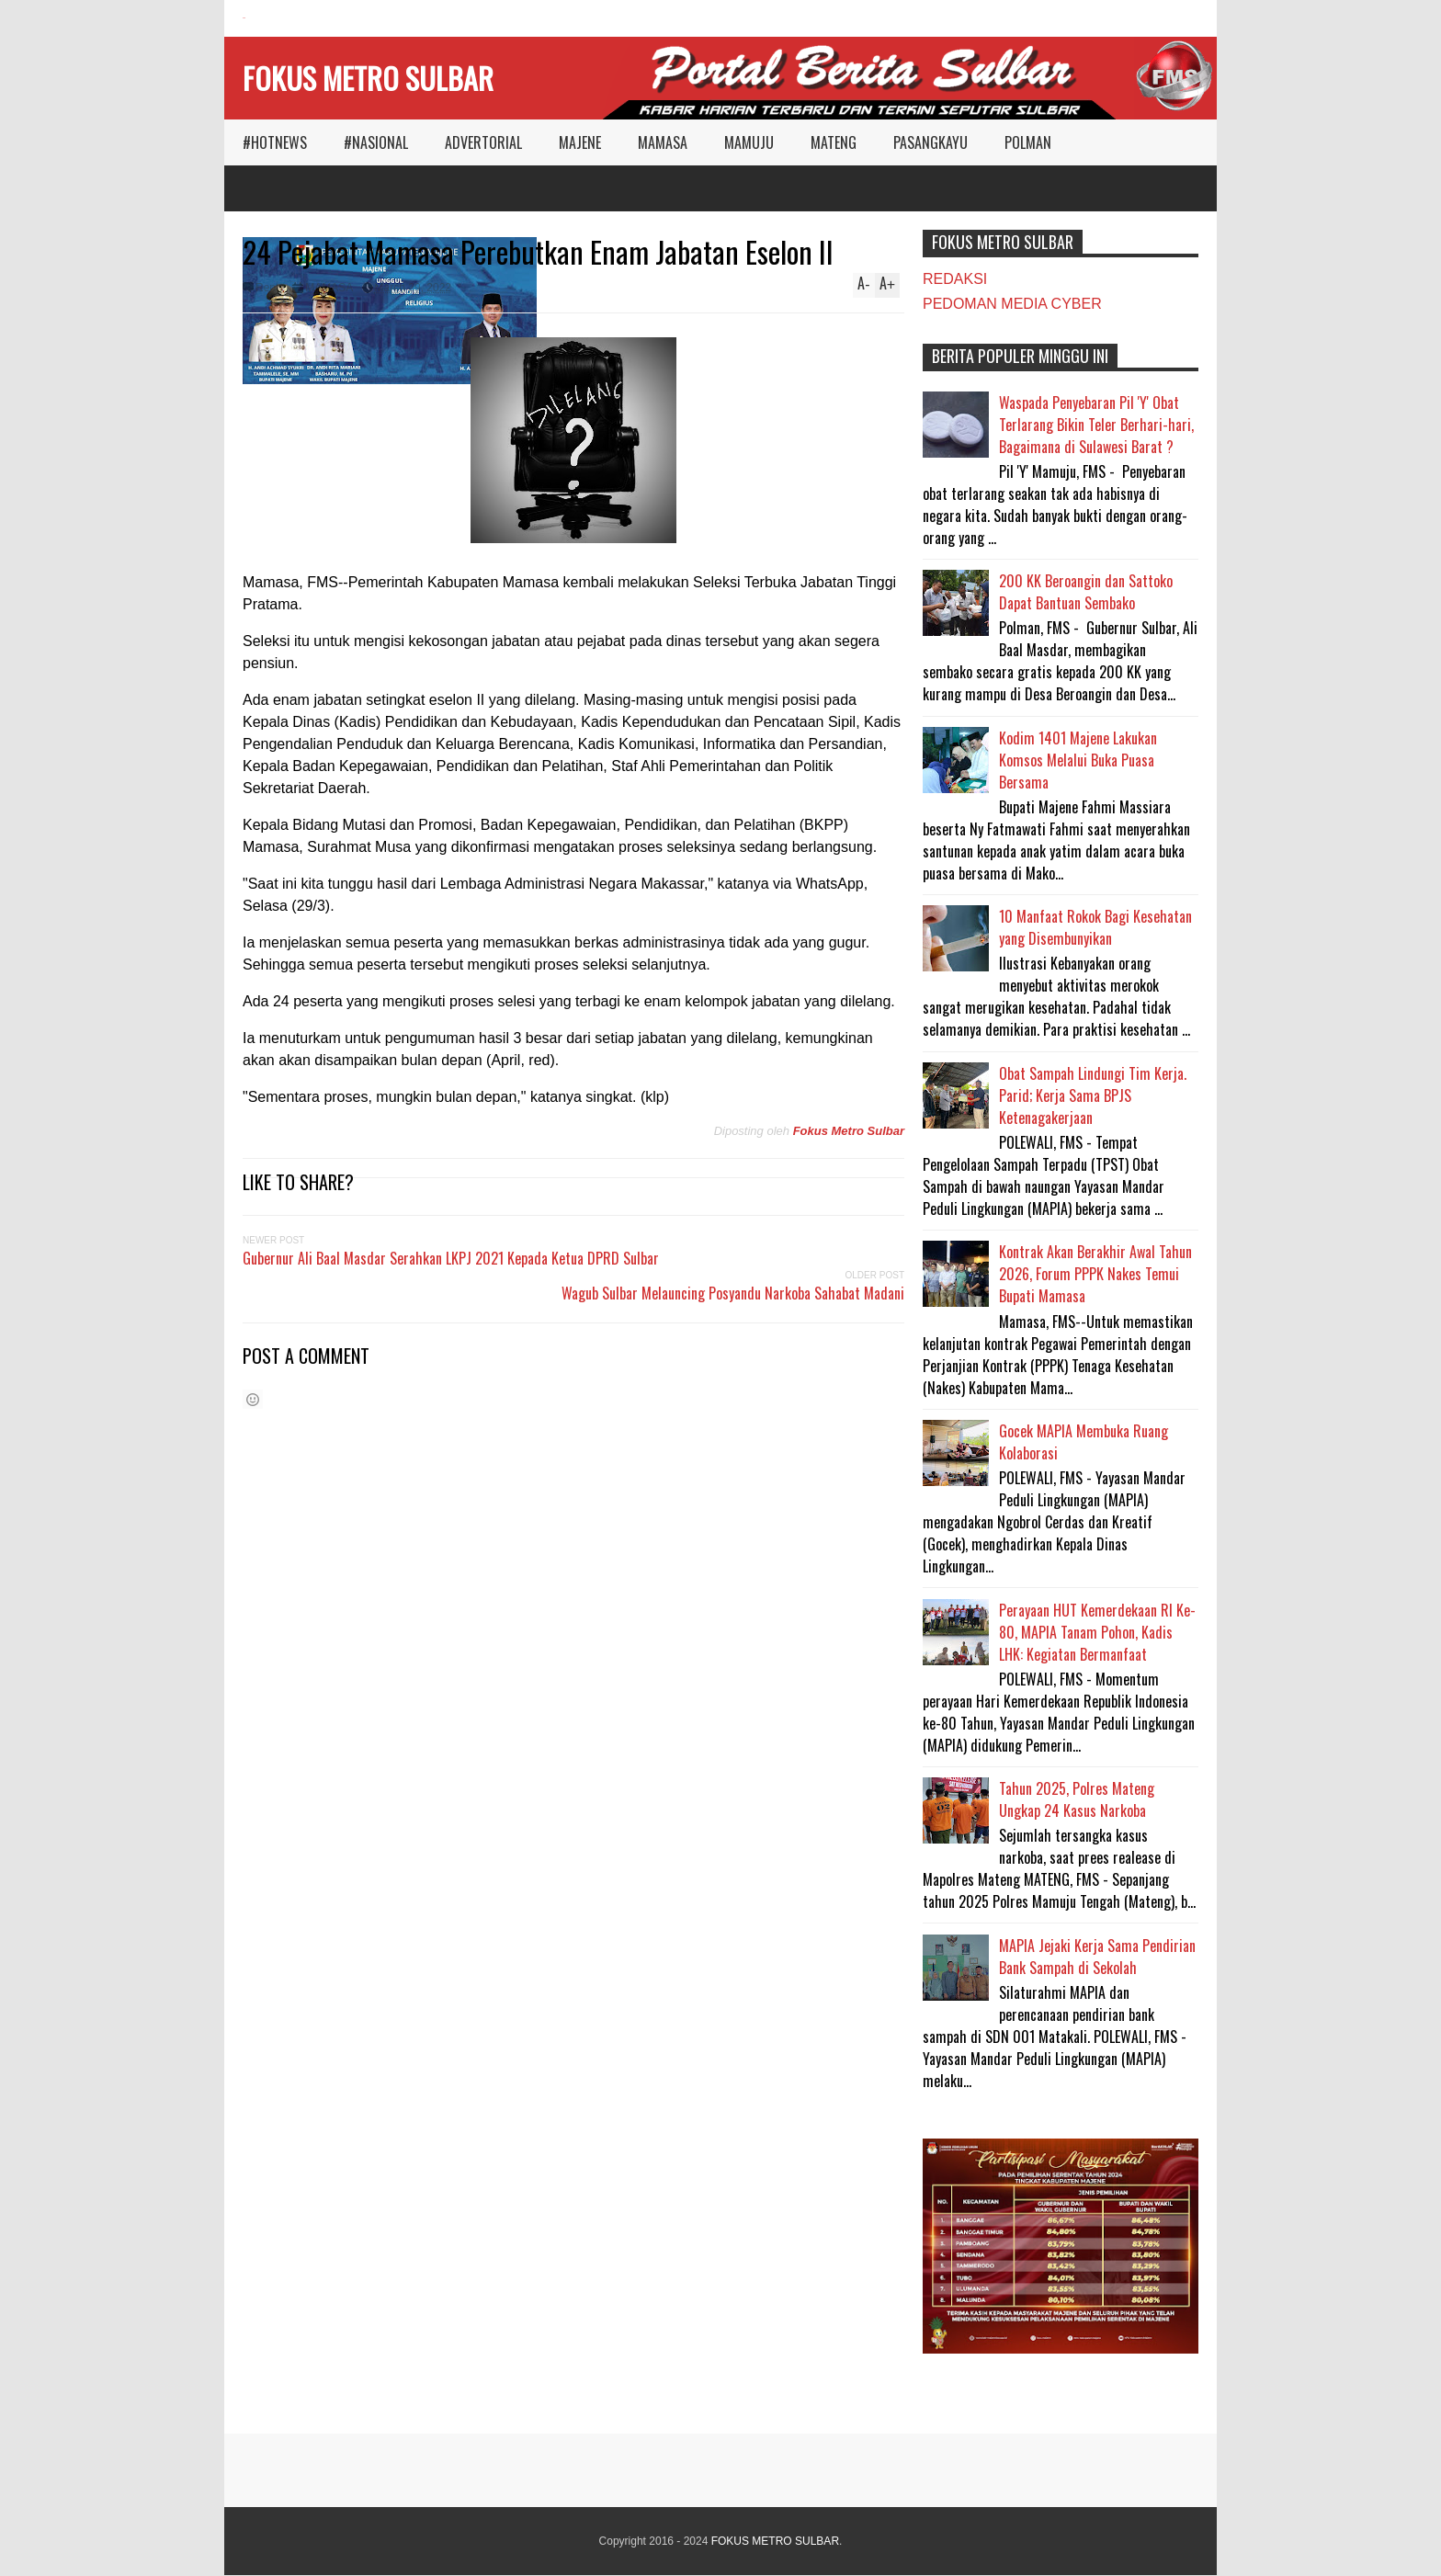 The height and width of the screenshot is (2576, 1441). Describe the element at coordinates (930, 142) in the screenshot. I see `PASANGKAYU` at that location.